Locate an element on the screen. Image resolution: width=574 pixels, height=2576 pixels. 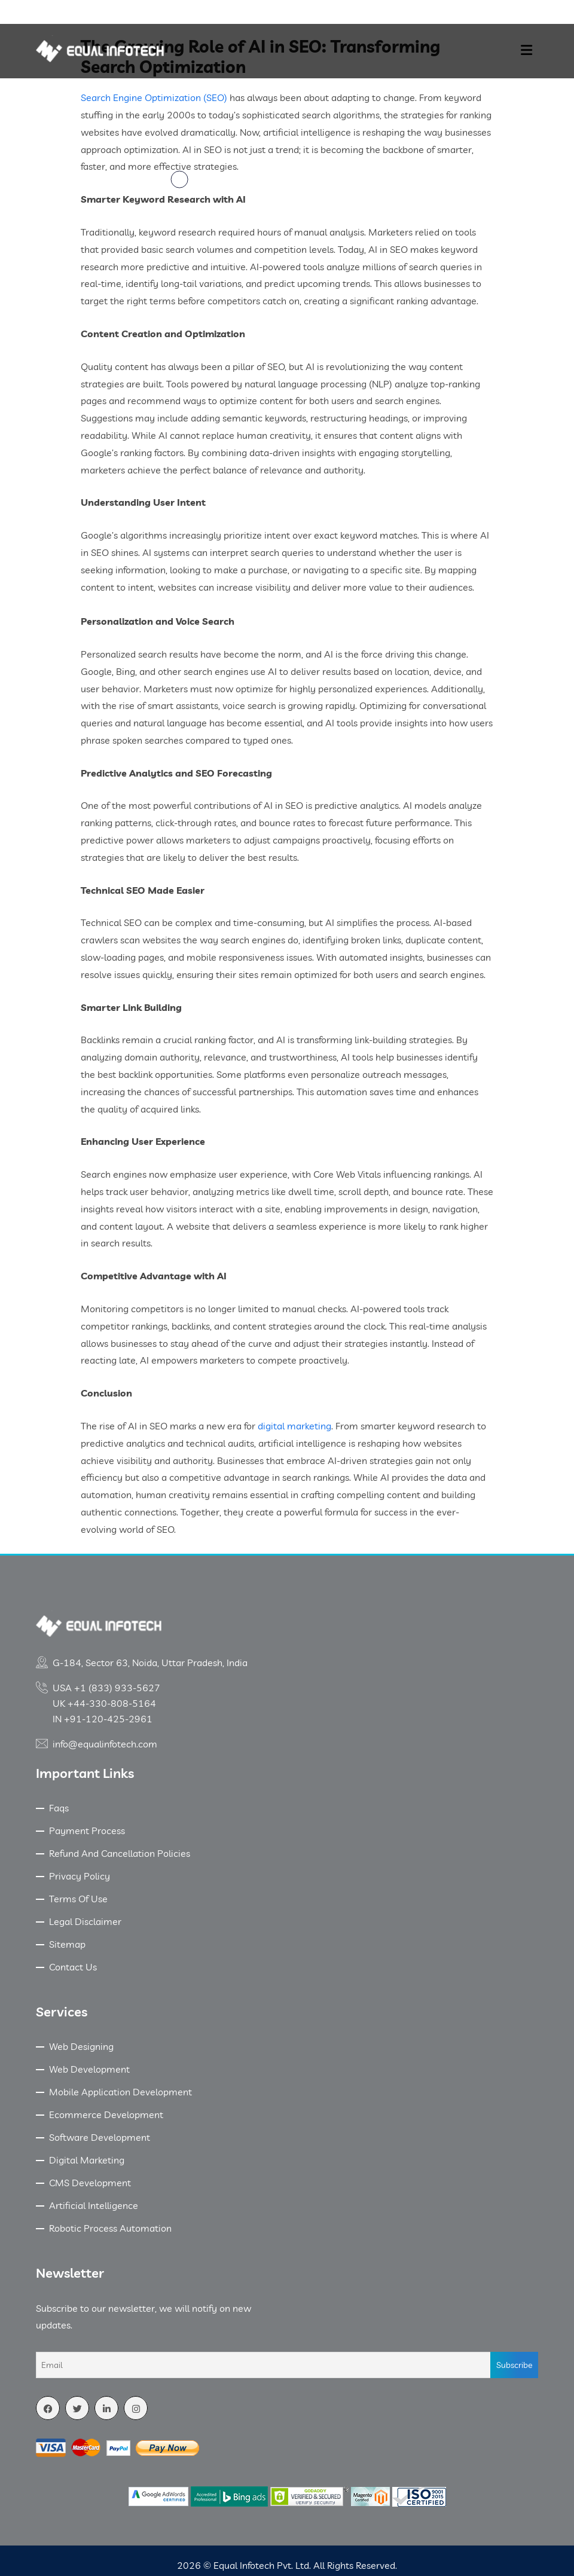
IN +91-120-425-2961 is located at coordinates (102, 1719).